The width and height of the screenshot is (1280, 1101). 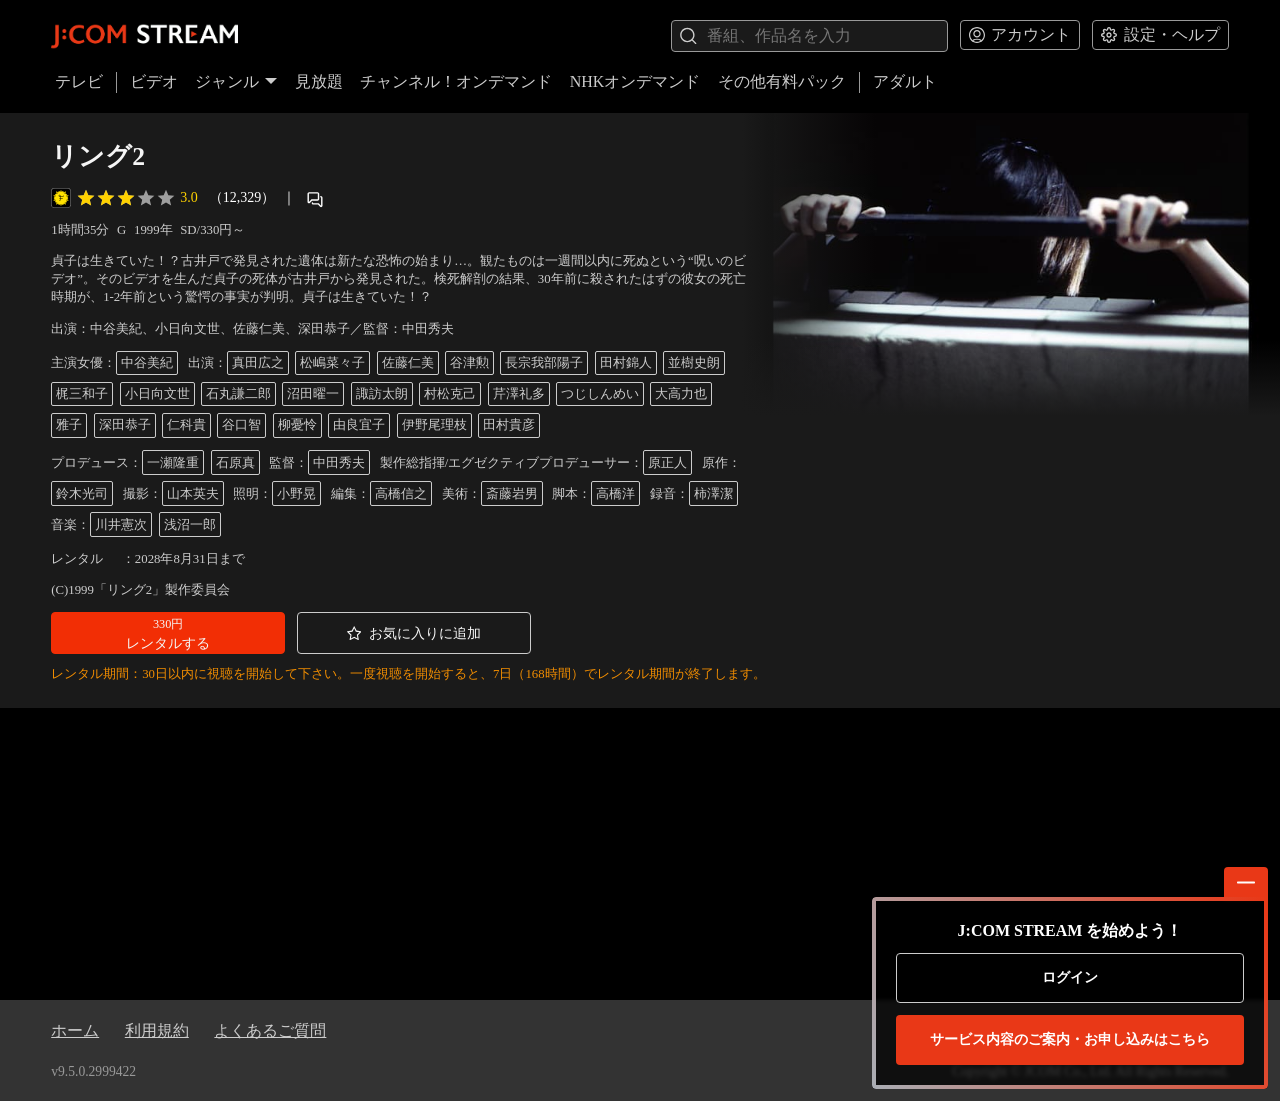 I want to click on ログイン, so click(x=1070, y=977).